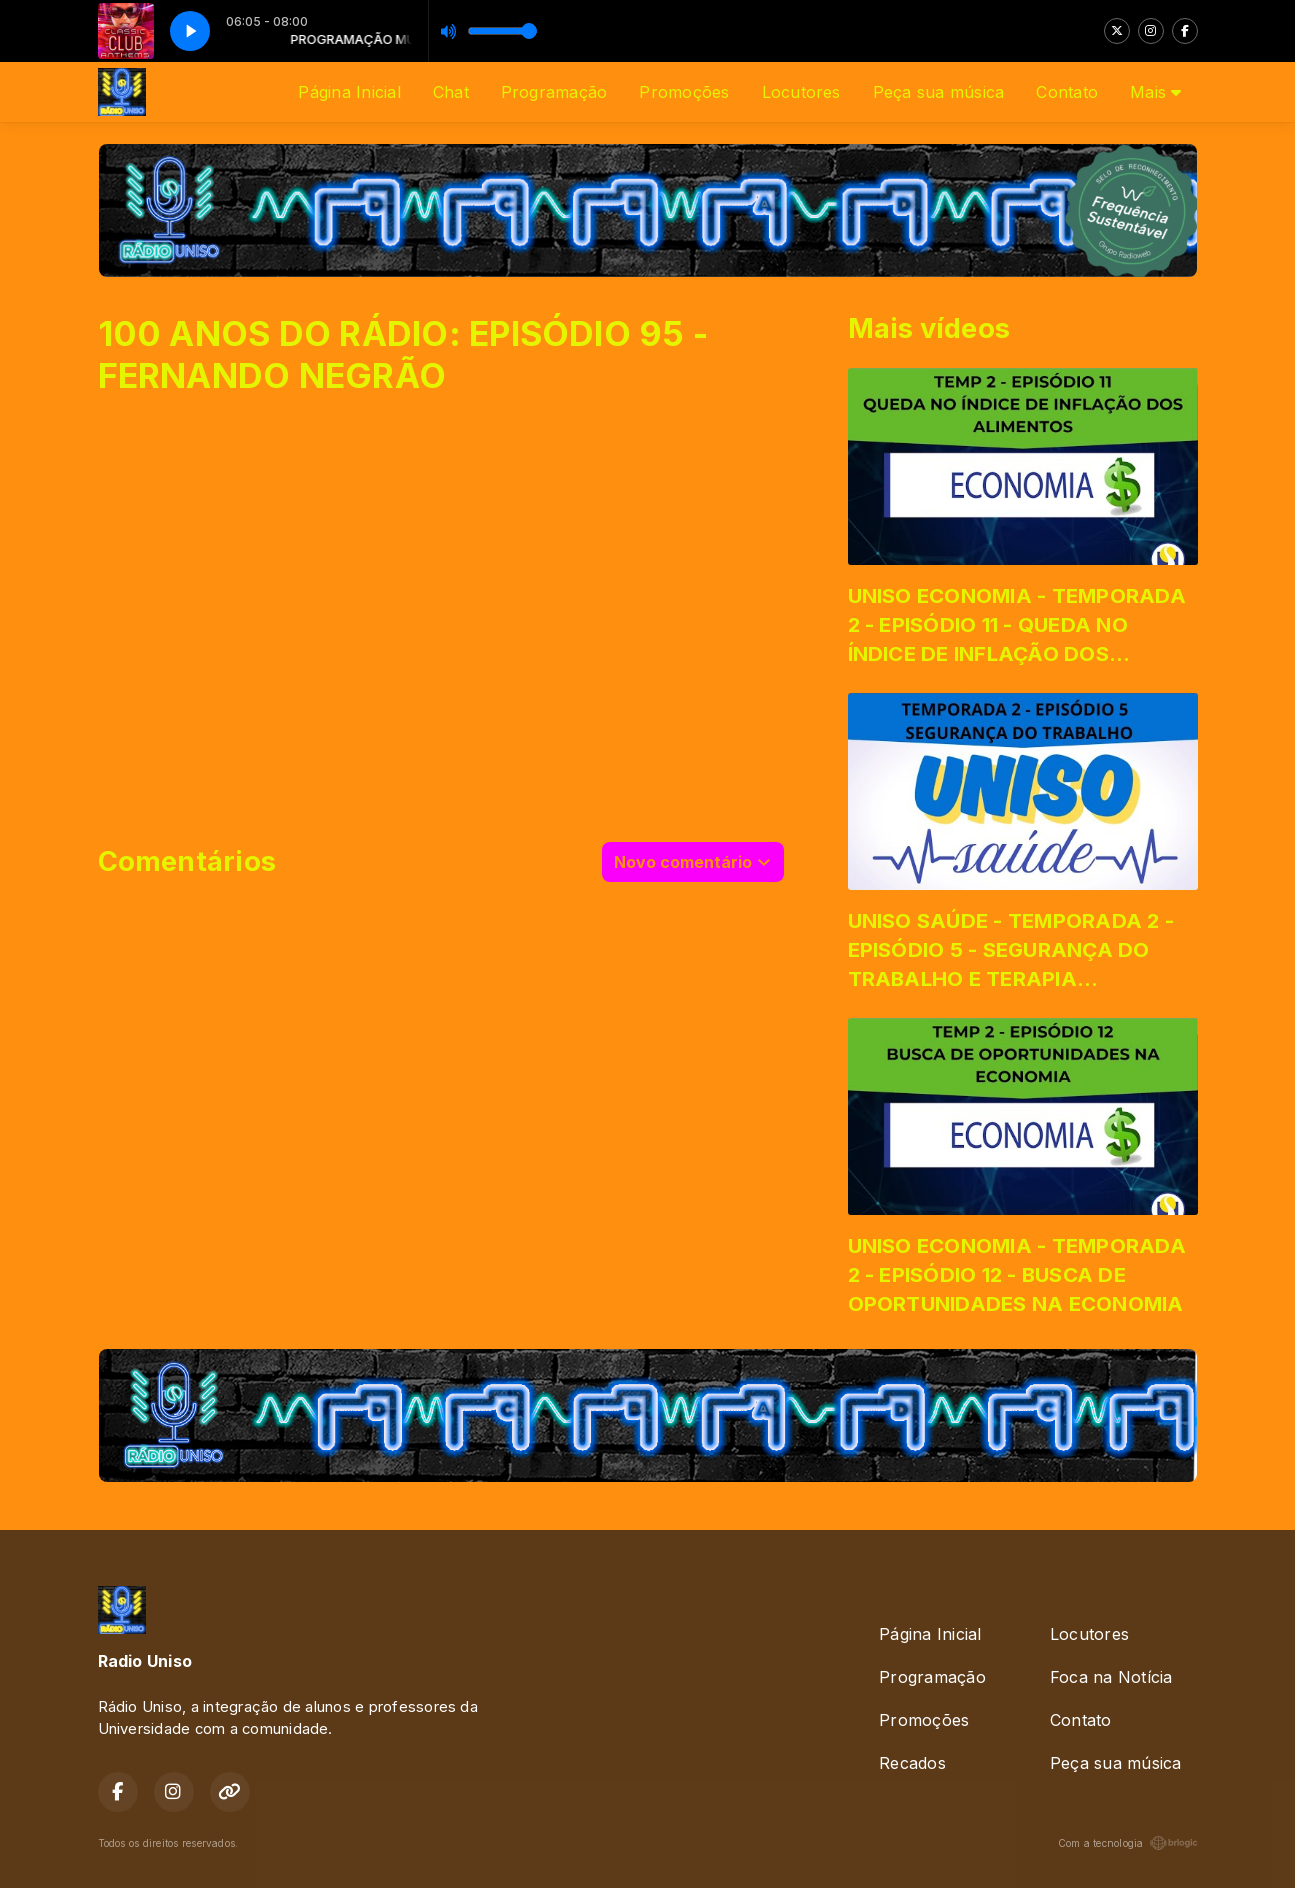 The image size is (1295, 1888). Describe the element at coordinates (912, 1763) in the screenshot. I see `Recados` at that location.